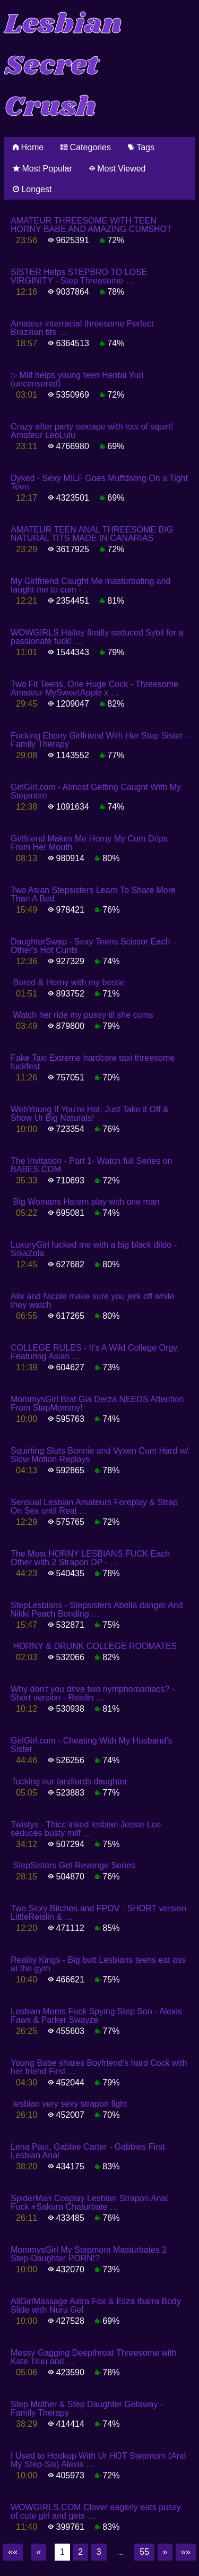 The height and width of the screenshot is (2576, 199). I want to click on [First], so click(13, 2552).